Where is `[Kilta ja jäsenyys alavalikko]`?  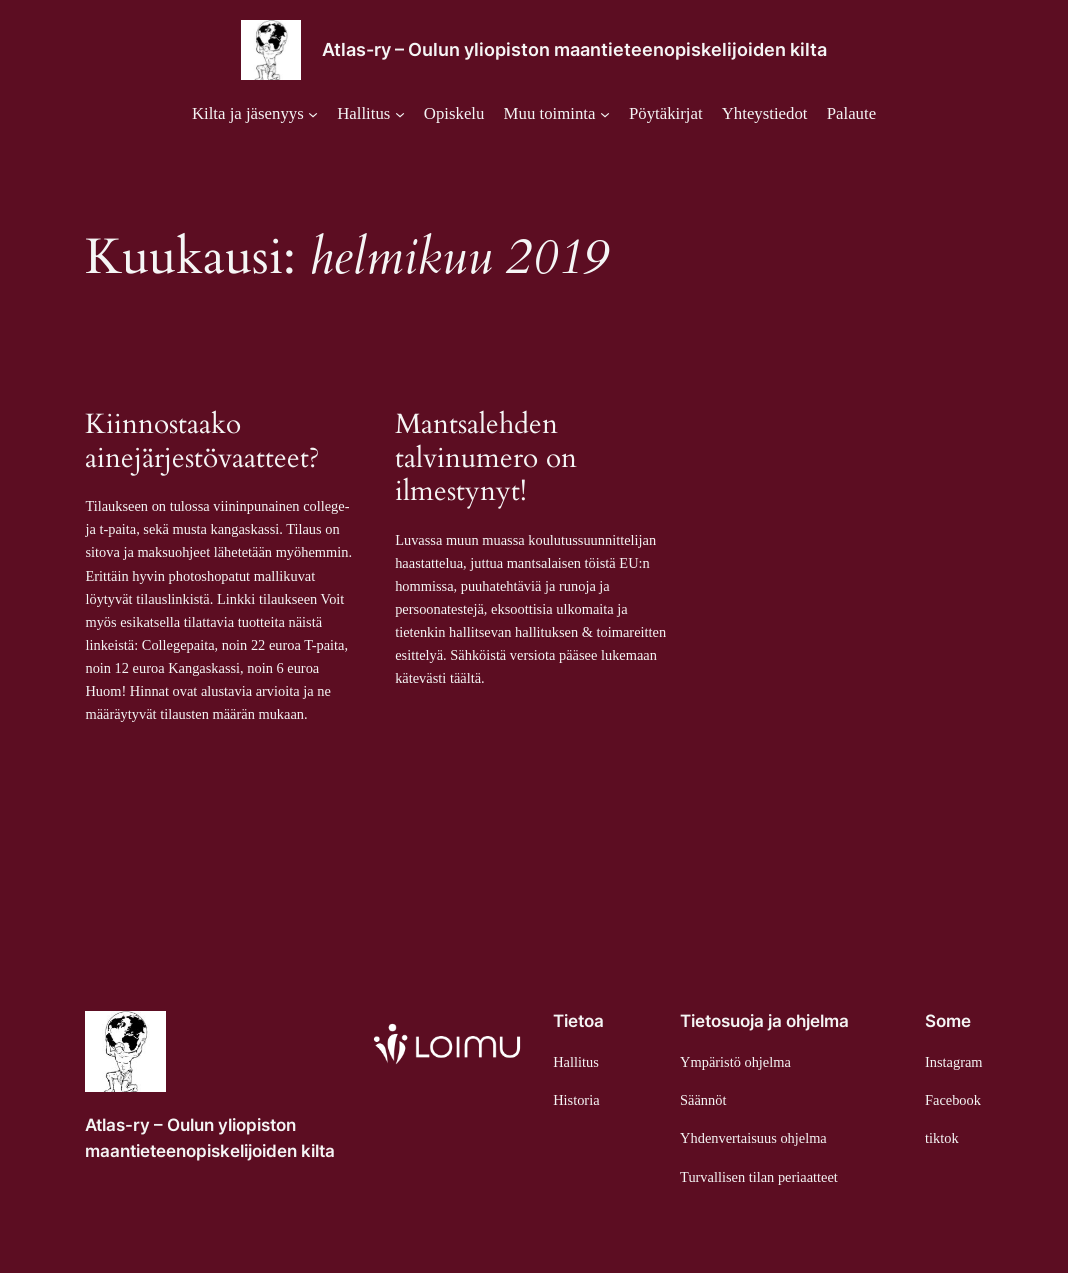
[Kilta ja jäsenyys alavalikko] is located at coordinates (255, 114).